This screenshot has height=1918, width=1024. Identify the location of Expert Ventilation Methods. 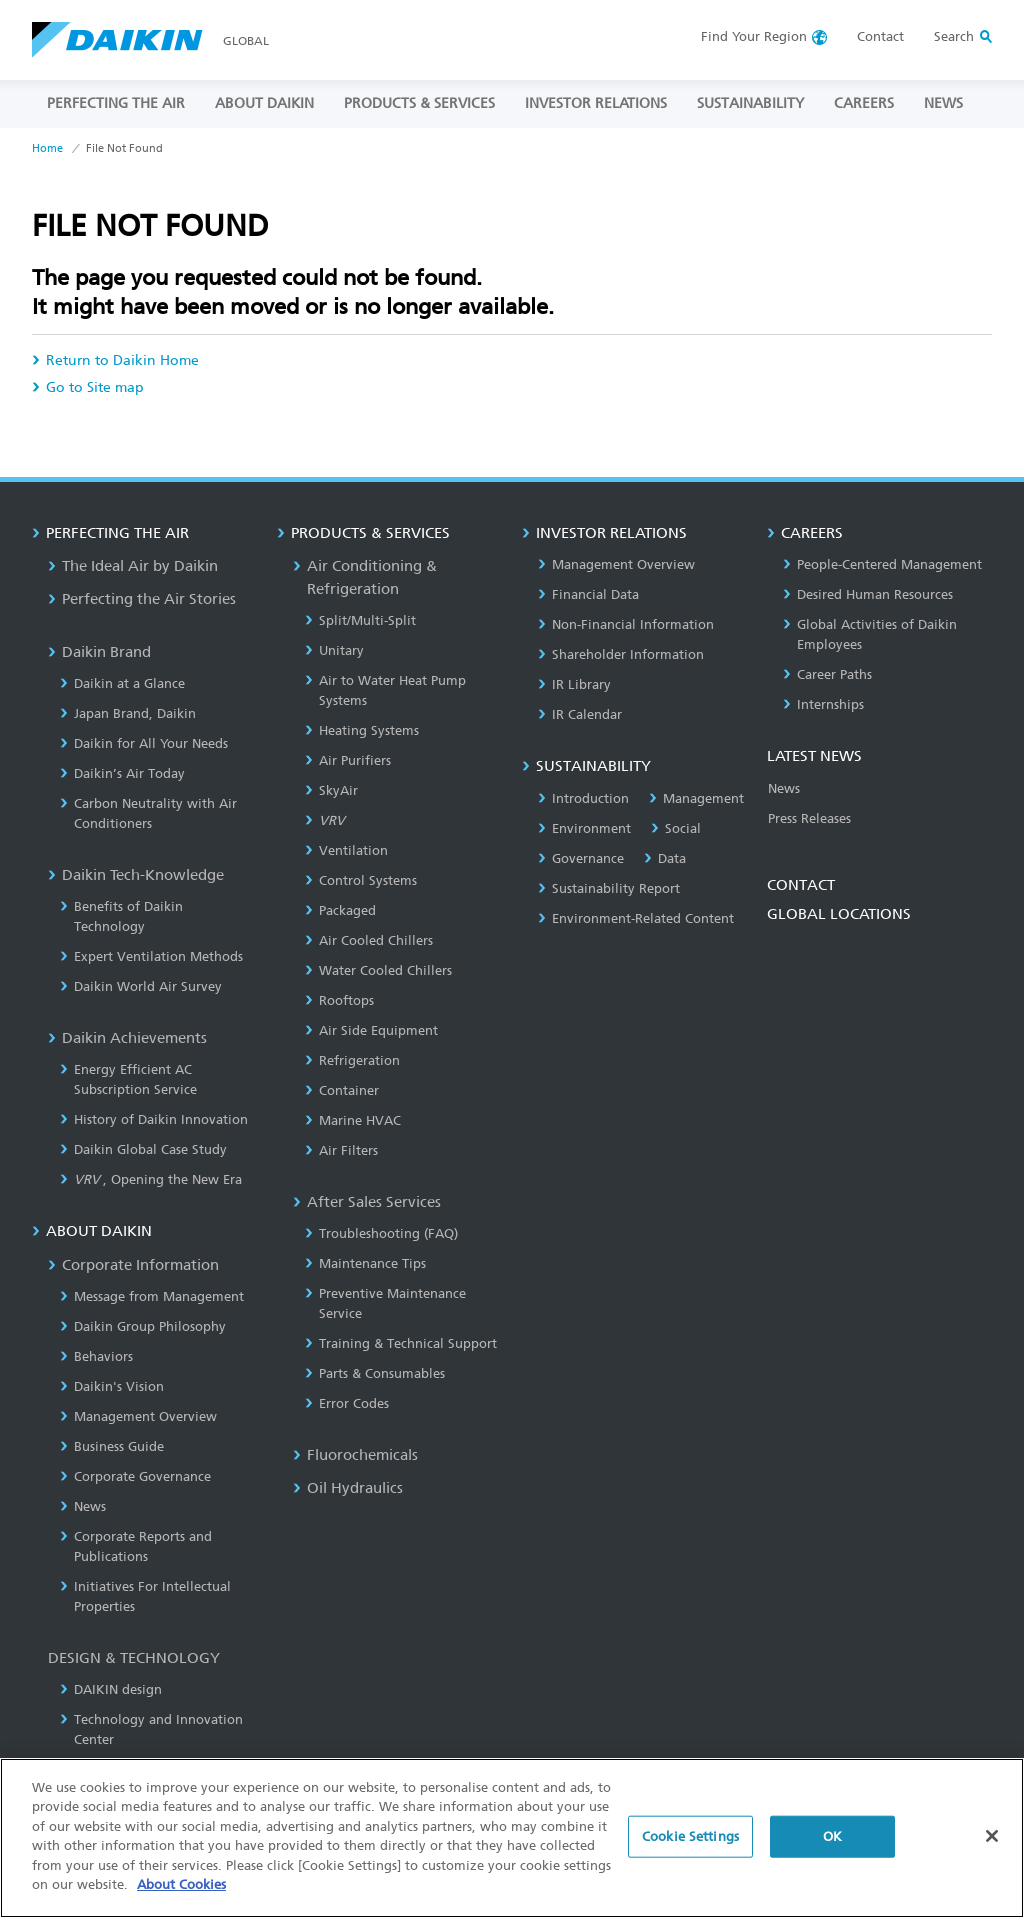
(151, 956).